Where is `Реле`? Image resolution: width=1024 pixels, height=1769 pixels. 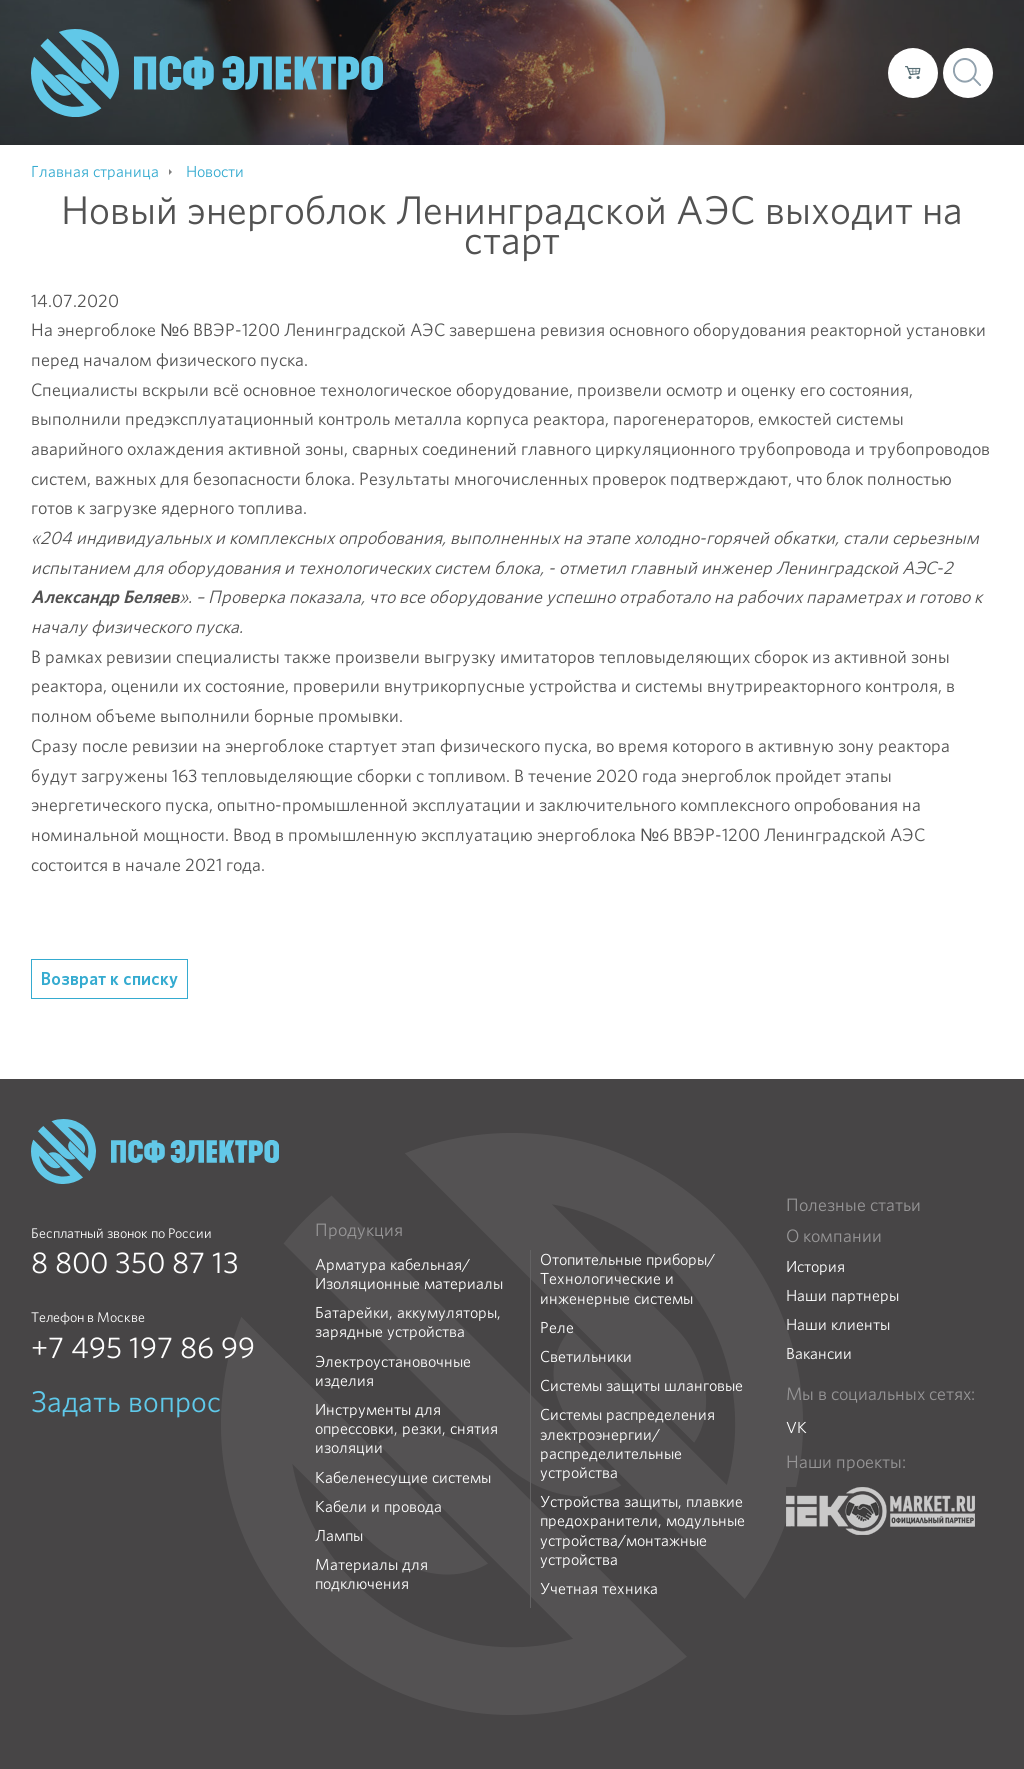
Реле is located at coordinates (557, 1327).